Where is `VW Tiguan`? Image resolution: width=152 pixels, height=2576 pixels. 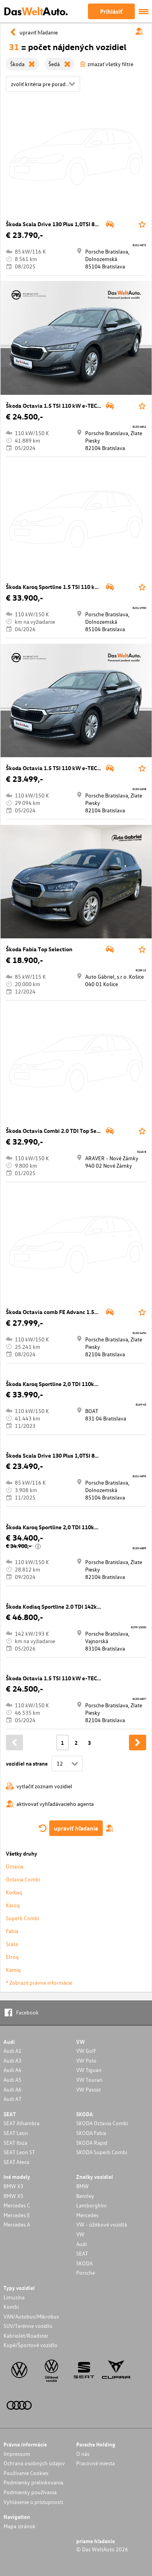
VW Tiguan is located at coordinates (89, 2070).